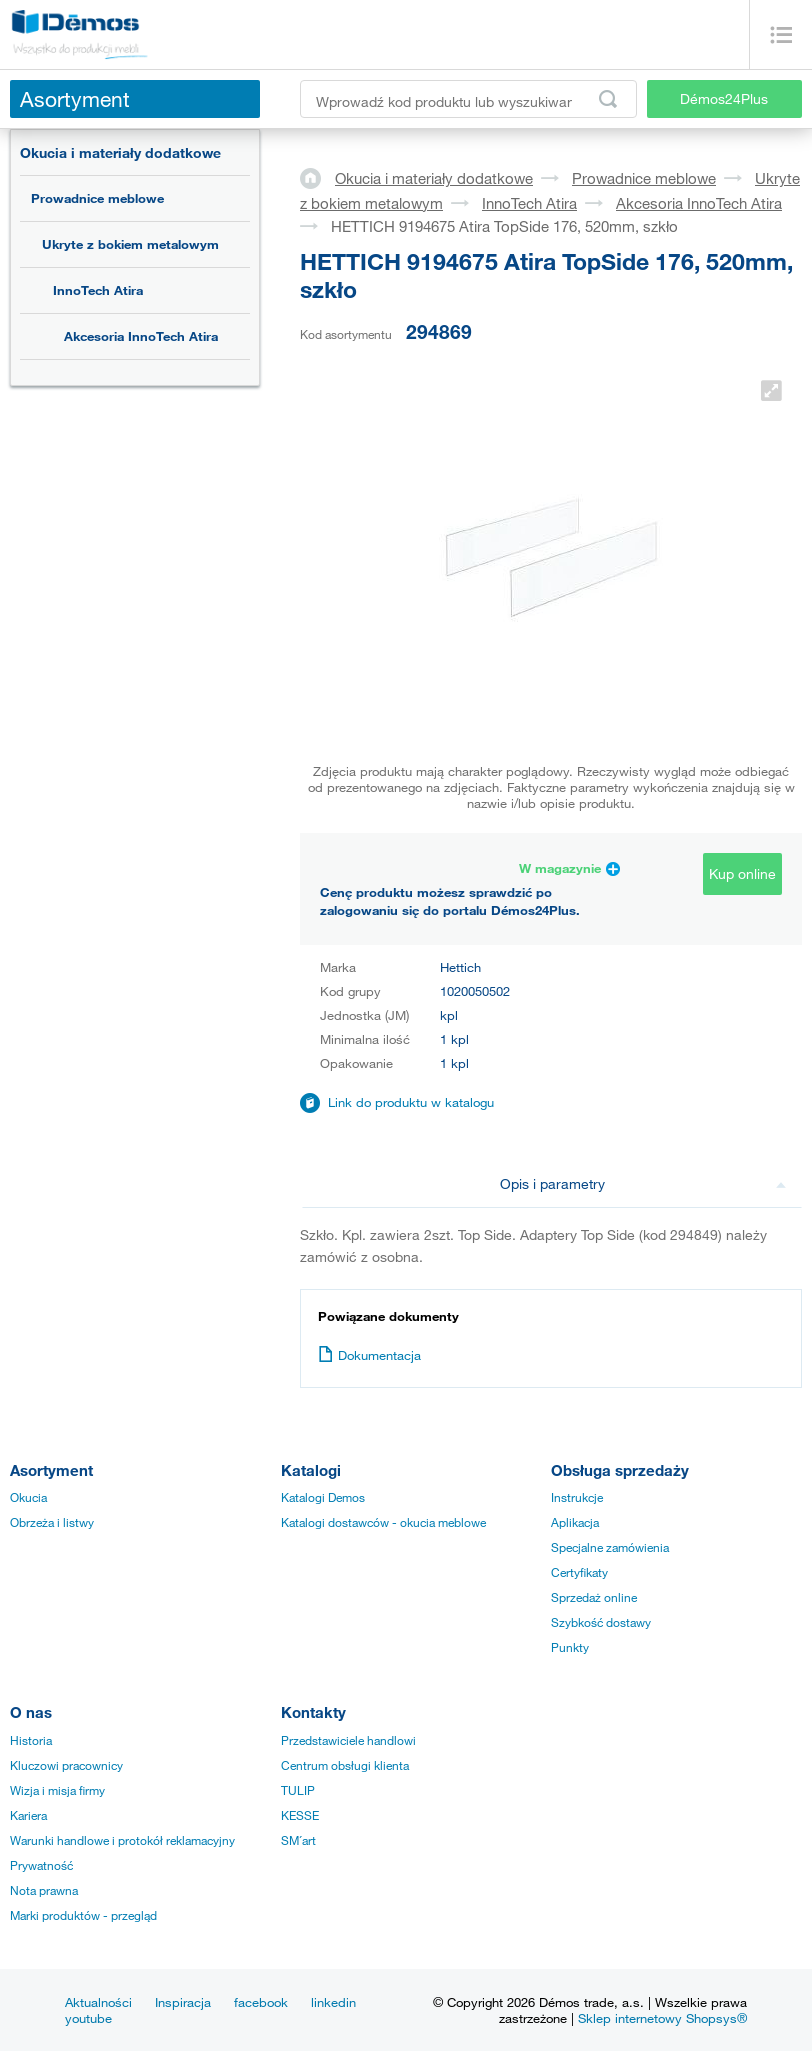 The height and width of the screenshot is (2051, 812). What do you see at coordinates (31, 1740) in the screenshot?
I see `Historia` at bounding box center [31, 1740].